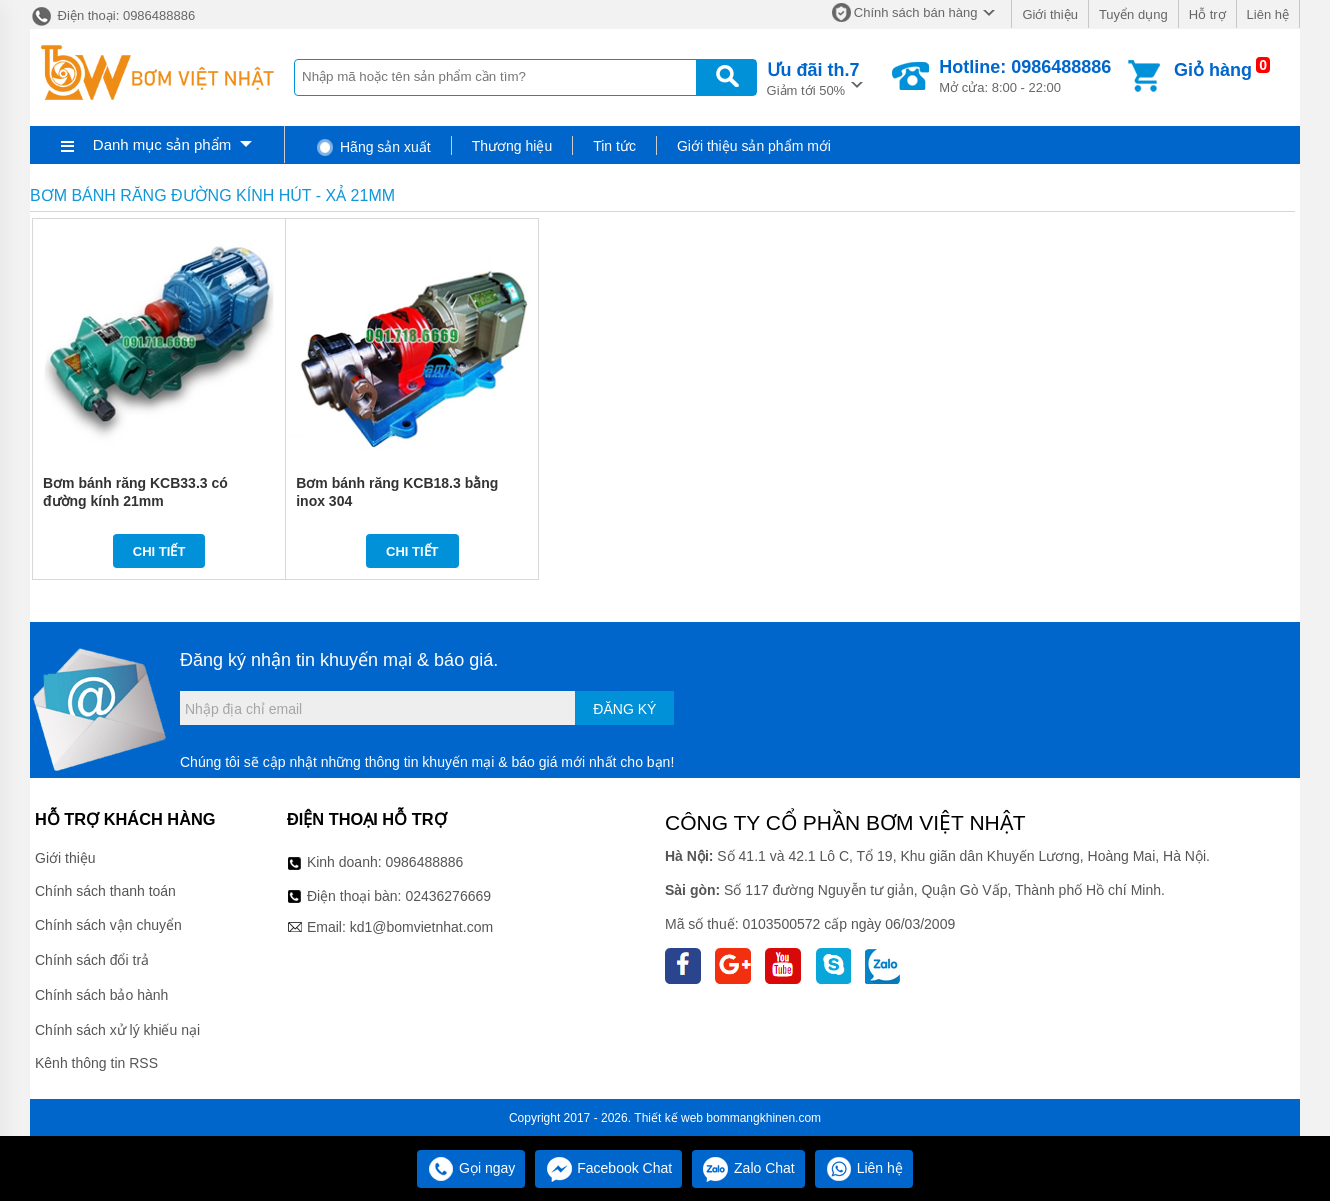 The width and height of the screenshot is (1330, 1201). I want to click on Giảm tới 50%, so click(813, 77).